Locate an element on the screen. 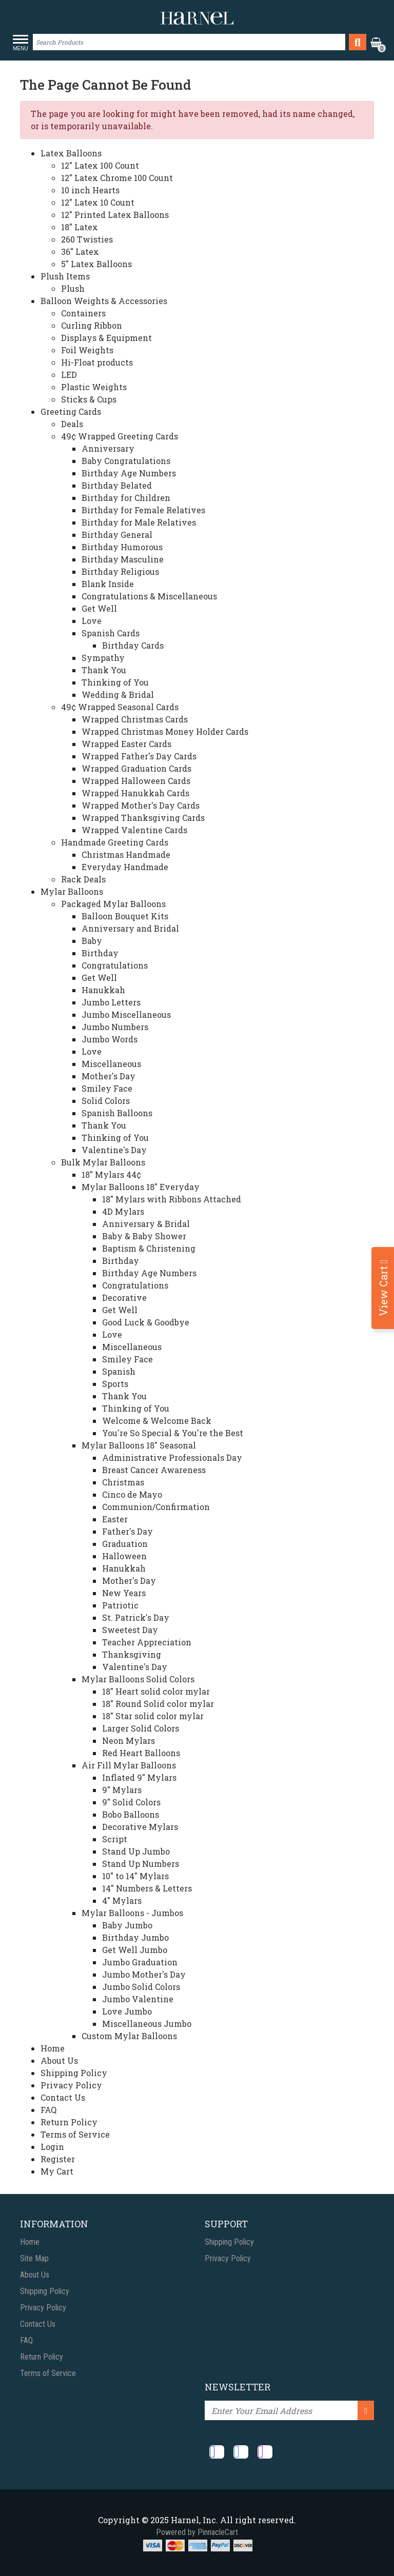 This screenshot has height=2576, width=394. Birthday Belated is located at coordinates (117, 485).